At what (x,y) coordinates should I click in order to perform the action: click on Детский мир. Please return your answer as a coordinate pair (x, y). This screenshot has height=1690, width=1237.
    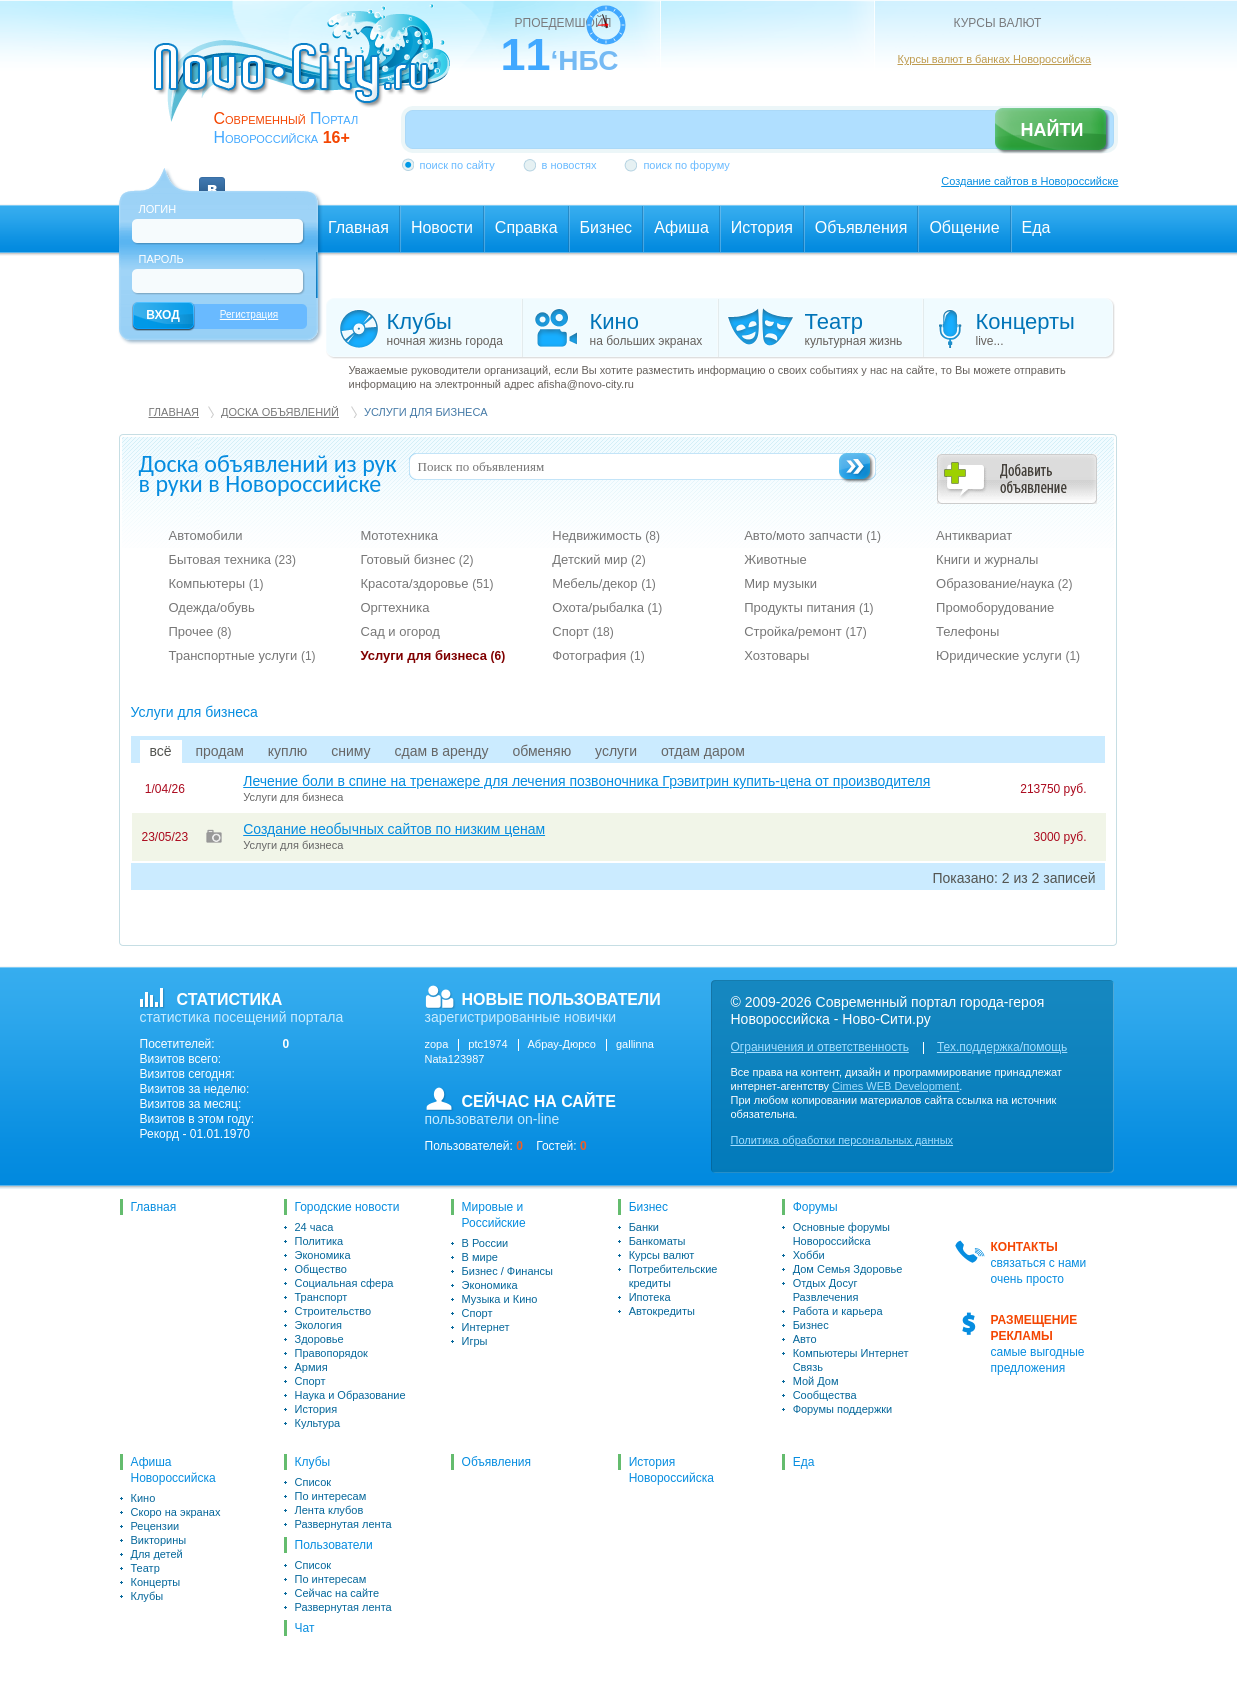
    Looking at the image, I should click on (598, 559).